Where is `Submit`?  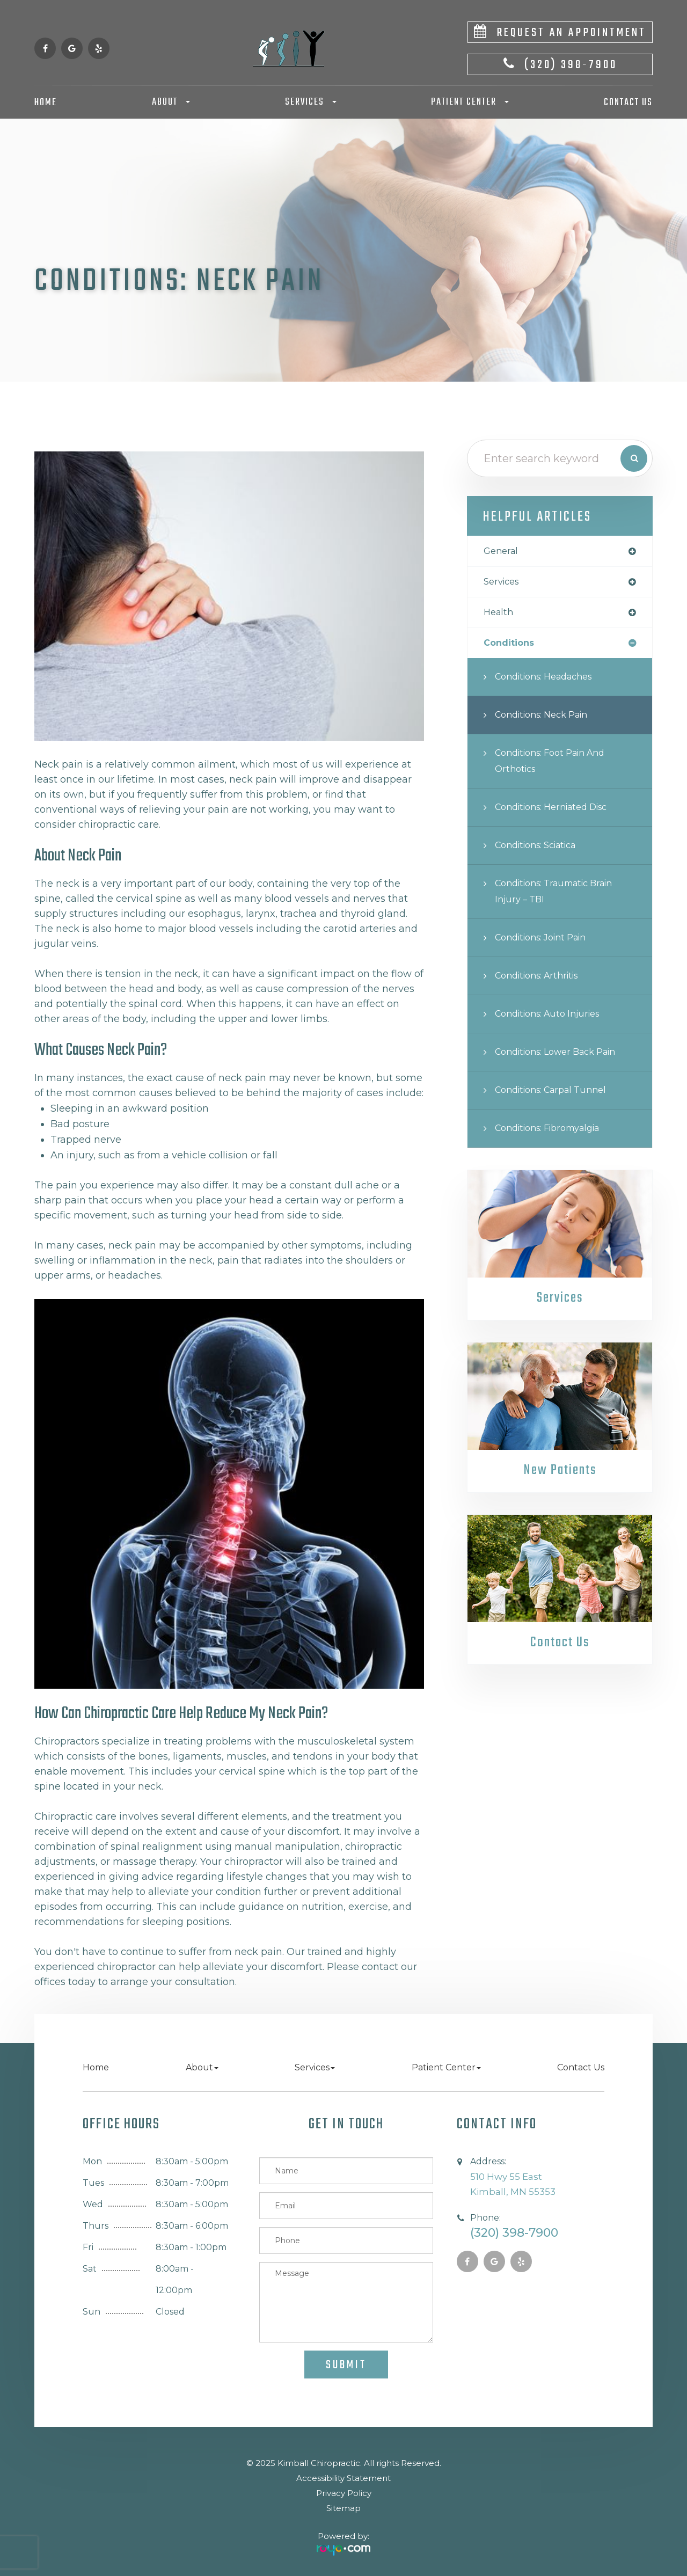 Submit is located at coordinates (346, 2365).